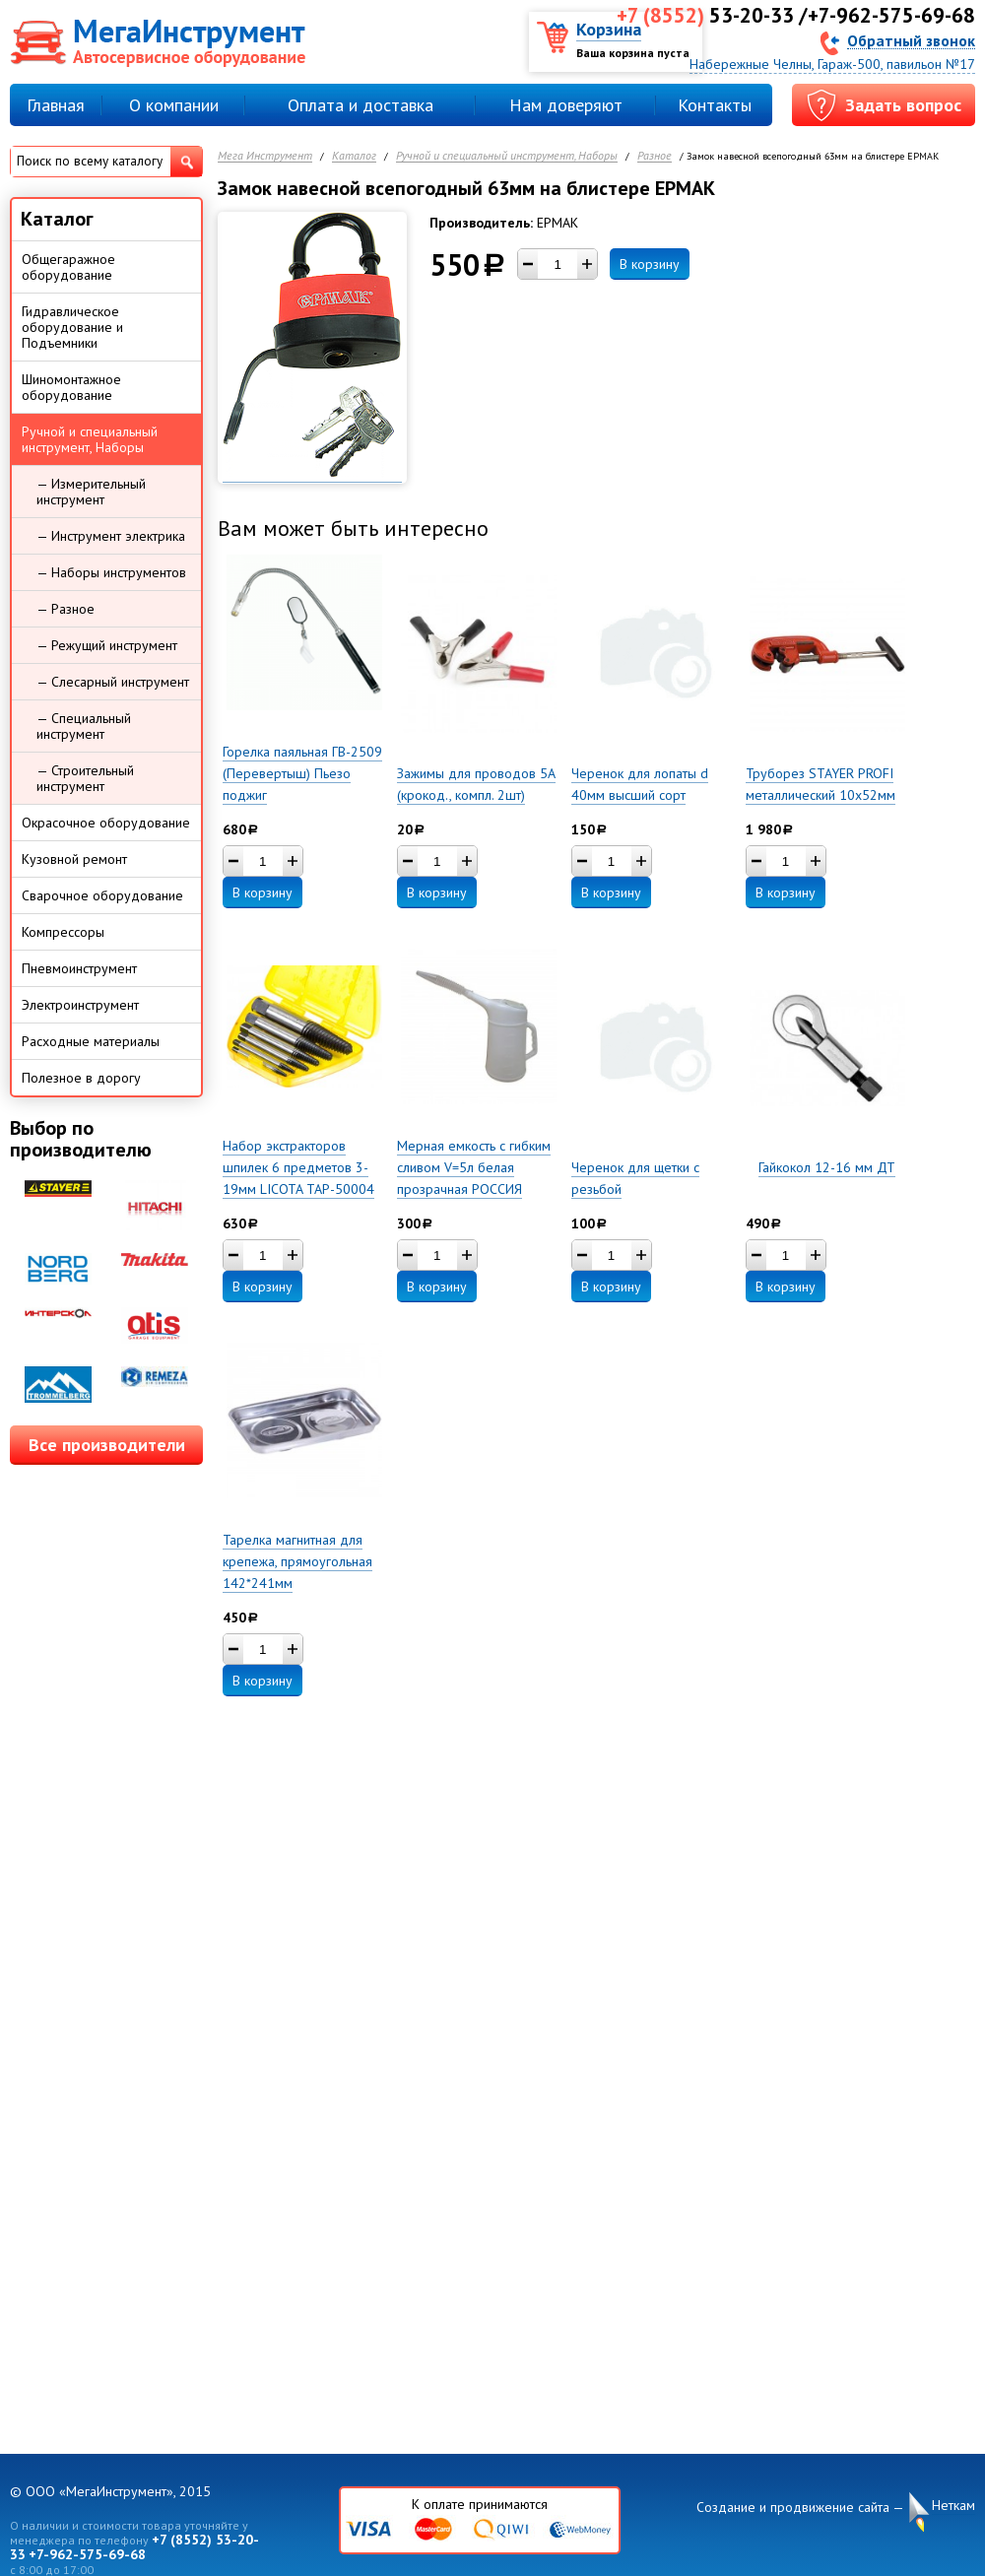 Image resolution: width=985 pixels, height=2576 pixels. Describe the element at coordinates (474, 1167) in the screenshot. I see `Мерная емкость с гибким сливом V=5л белая прозрачная РОССИЯ` at that location.